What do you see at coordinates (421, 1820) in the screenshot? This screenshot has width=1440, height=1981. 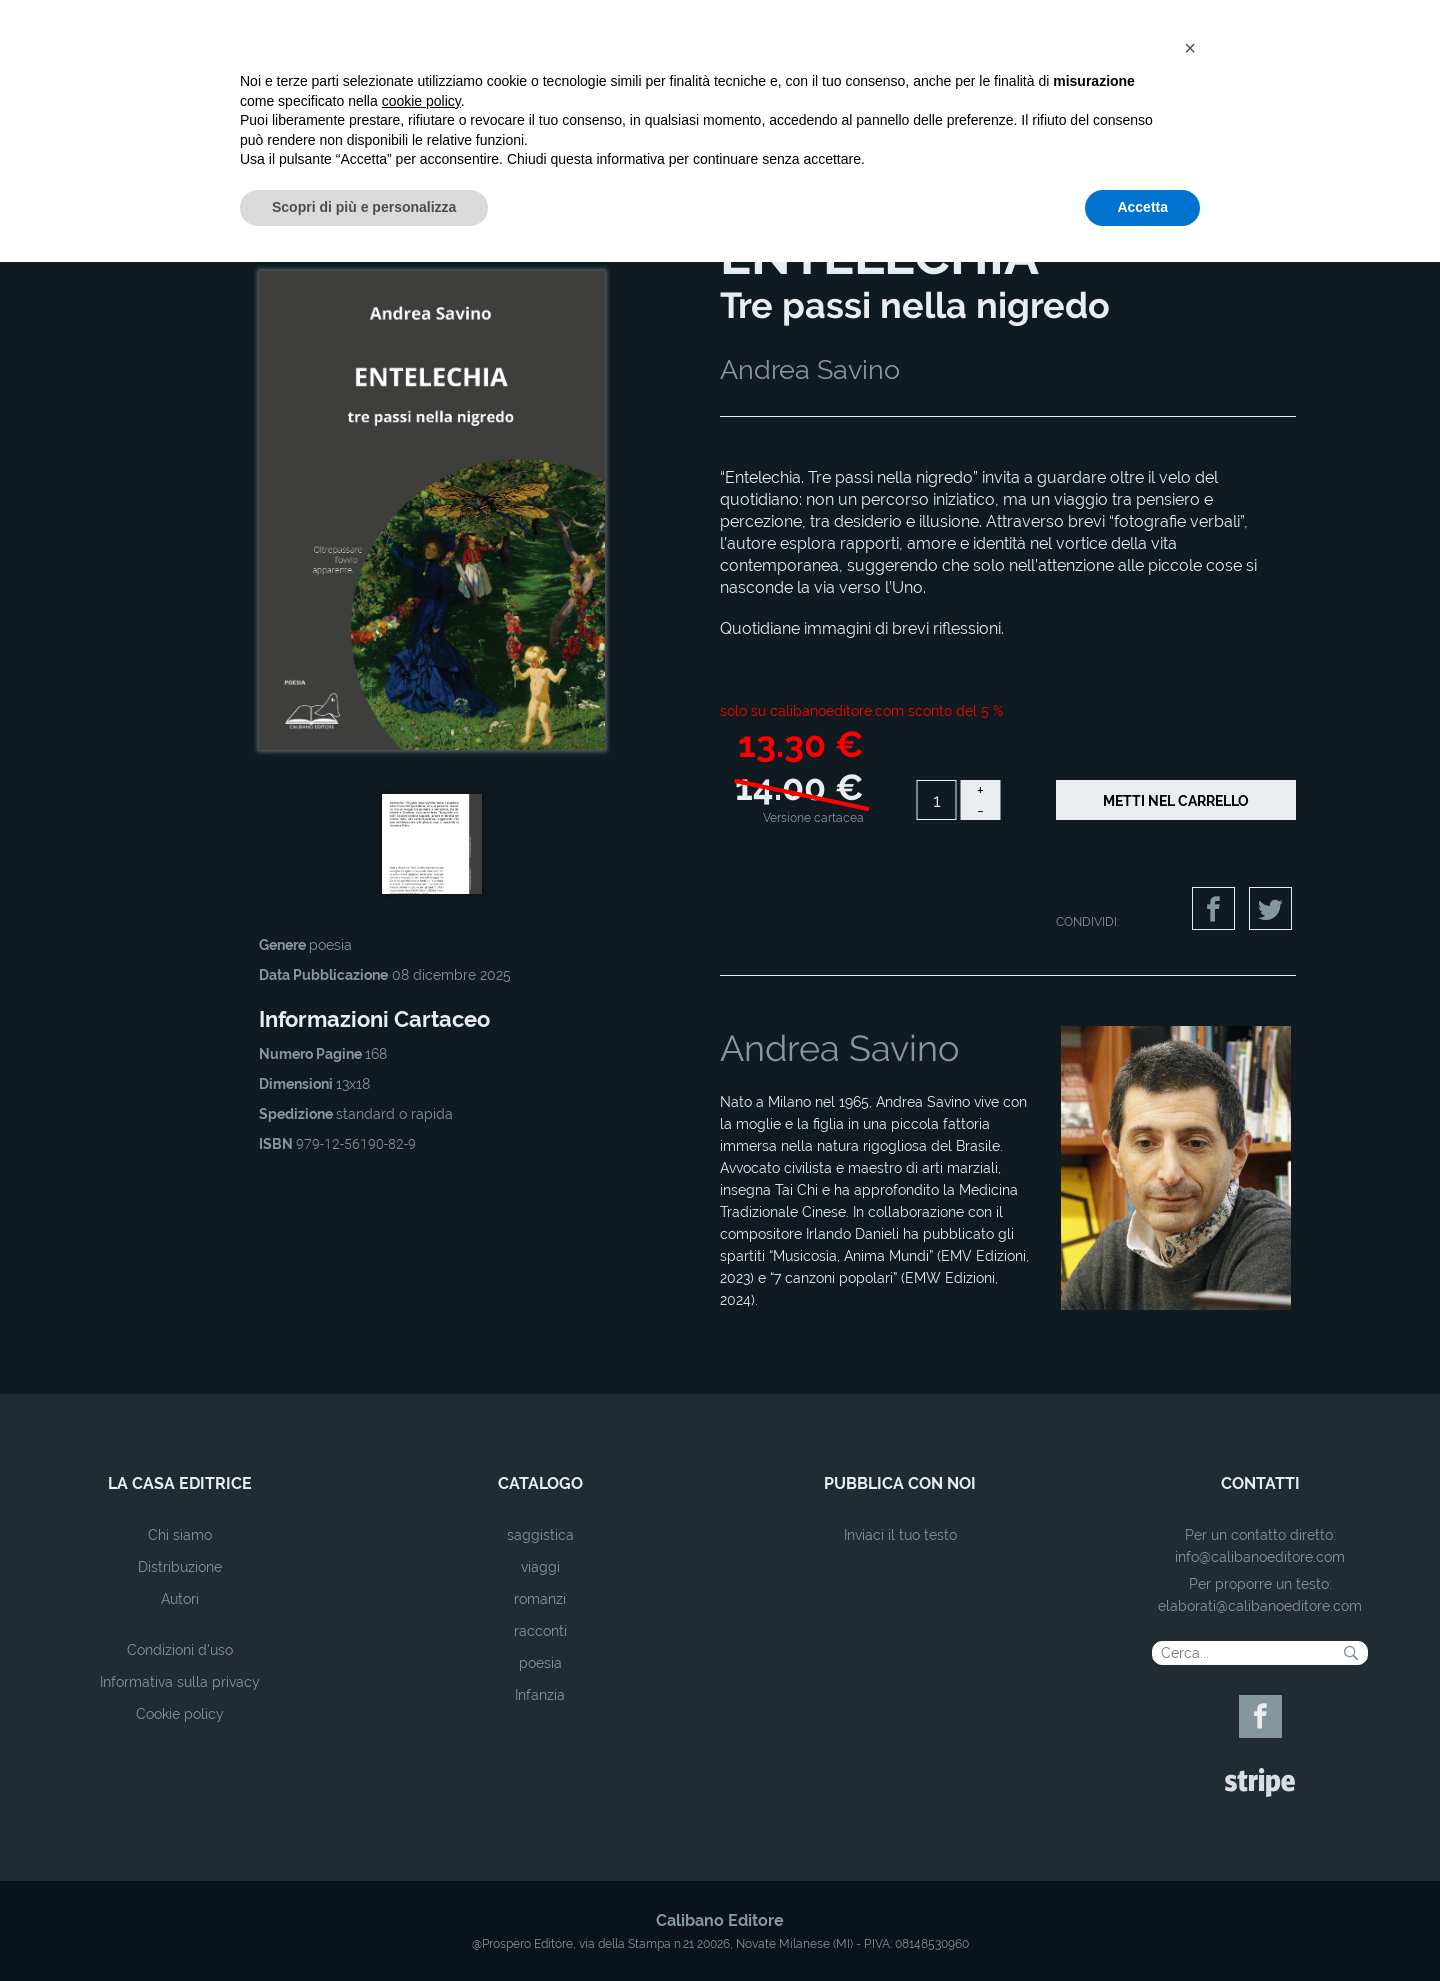 I see `cookie policy [button]` at bounding box center [421, 1820].